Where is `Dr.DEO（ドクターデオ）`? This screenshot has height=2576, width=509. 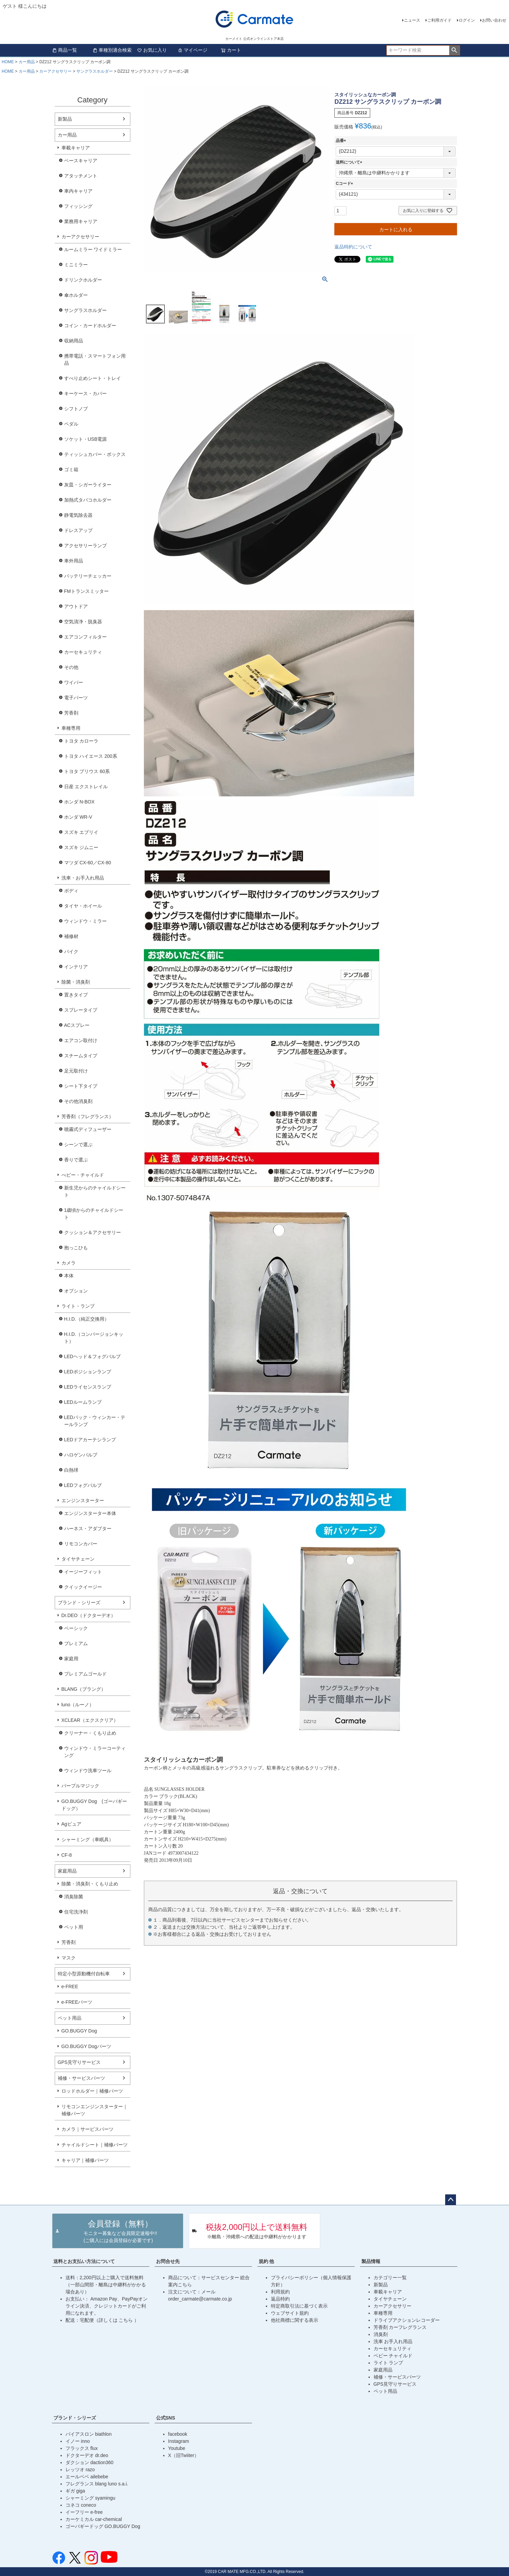
Dr.DEO（ドクターデオ） is located at coordinates (88, 1615).